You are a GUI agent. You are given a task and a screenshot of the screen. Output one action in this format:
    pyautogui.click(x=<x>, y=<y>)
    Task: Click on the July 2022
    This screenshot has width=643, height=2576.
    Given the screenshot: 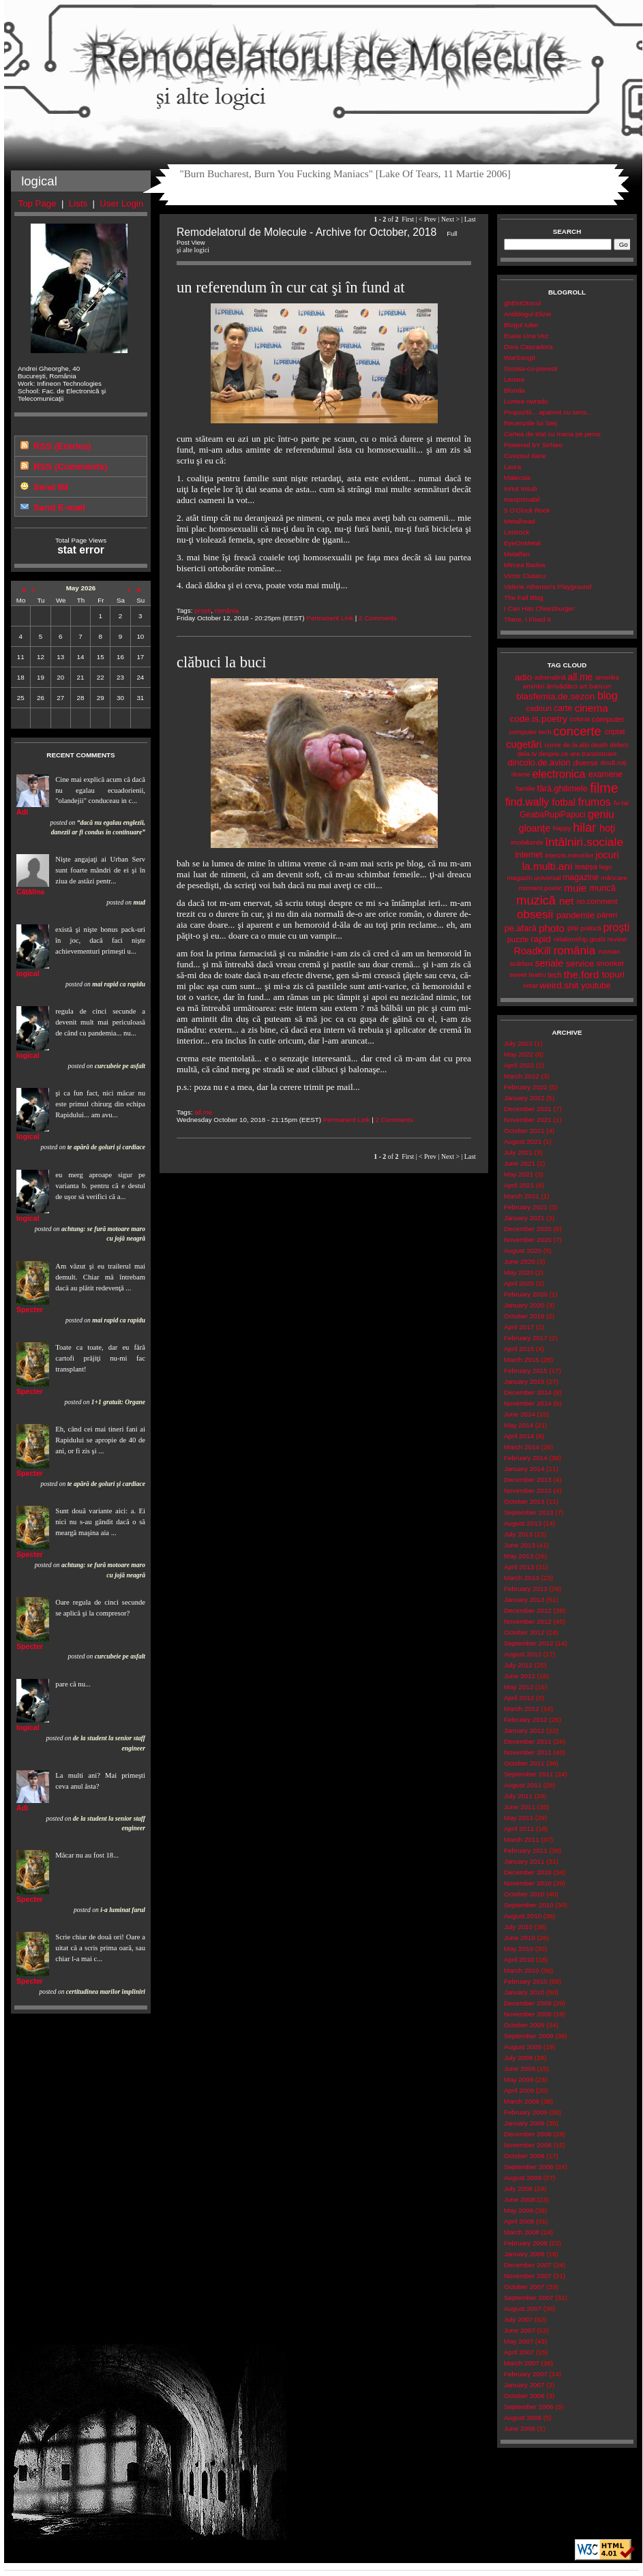 What is the action you would take?
    pyautogui.click(x=518, y=1043)
    